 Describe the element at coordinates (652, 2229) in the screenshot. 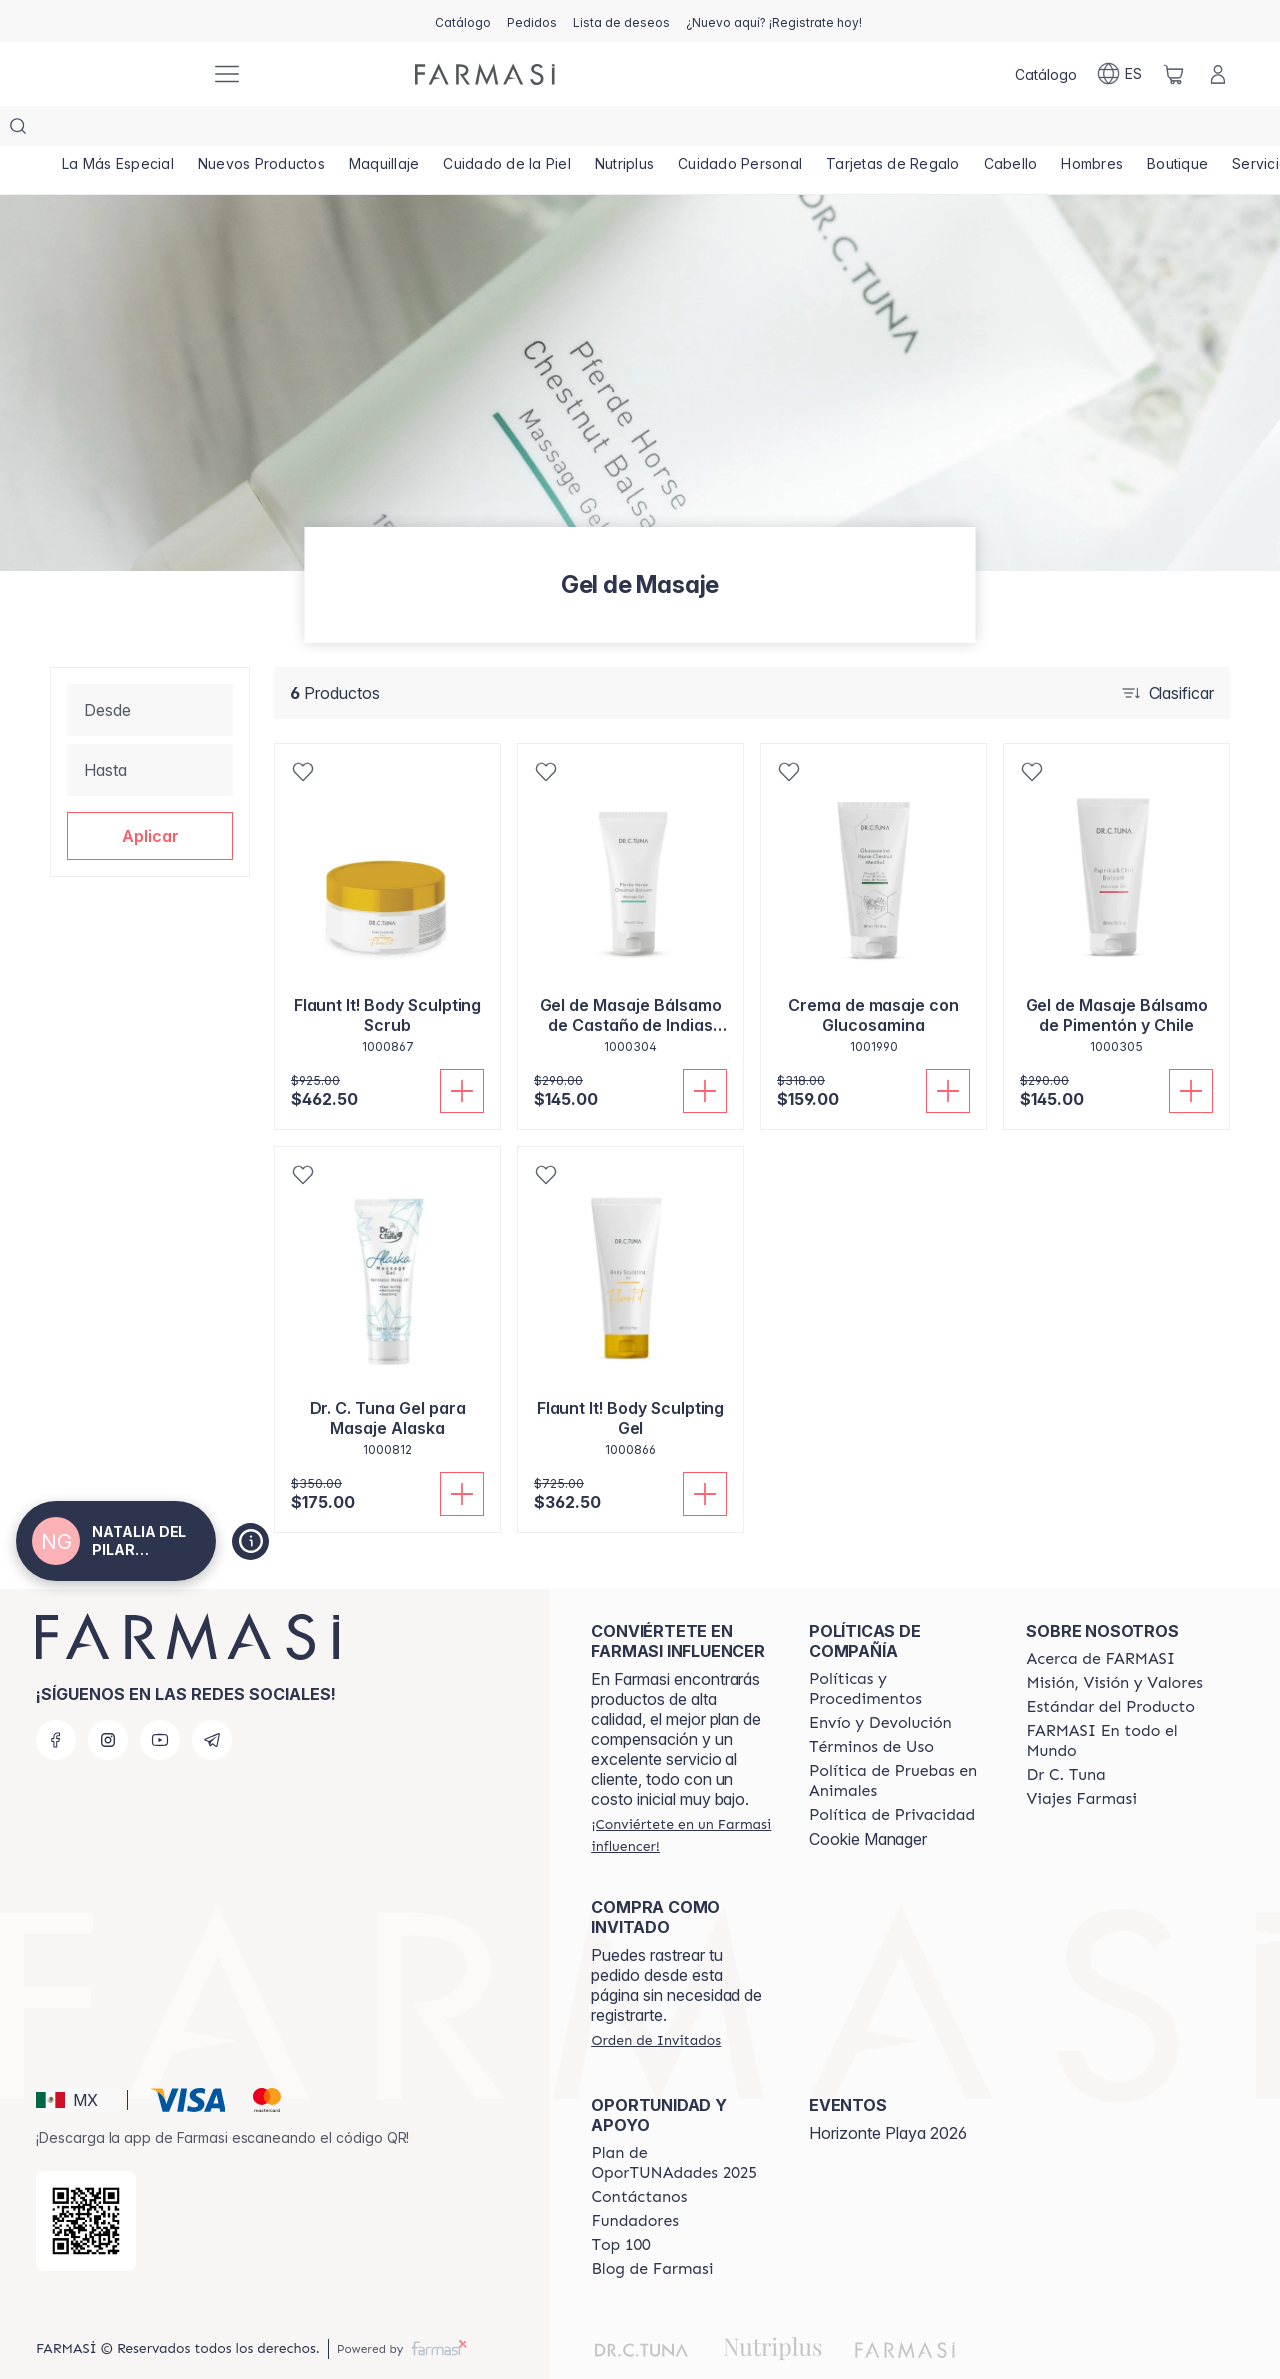

I see `[/natgalindo/content/farmasi-blogs]` at that location.